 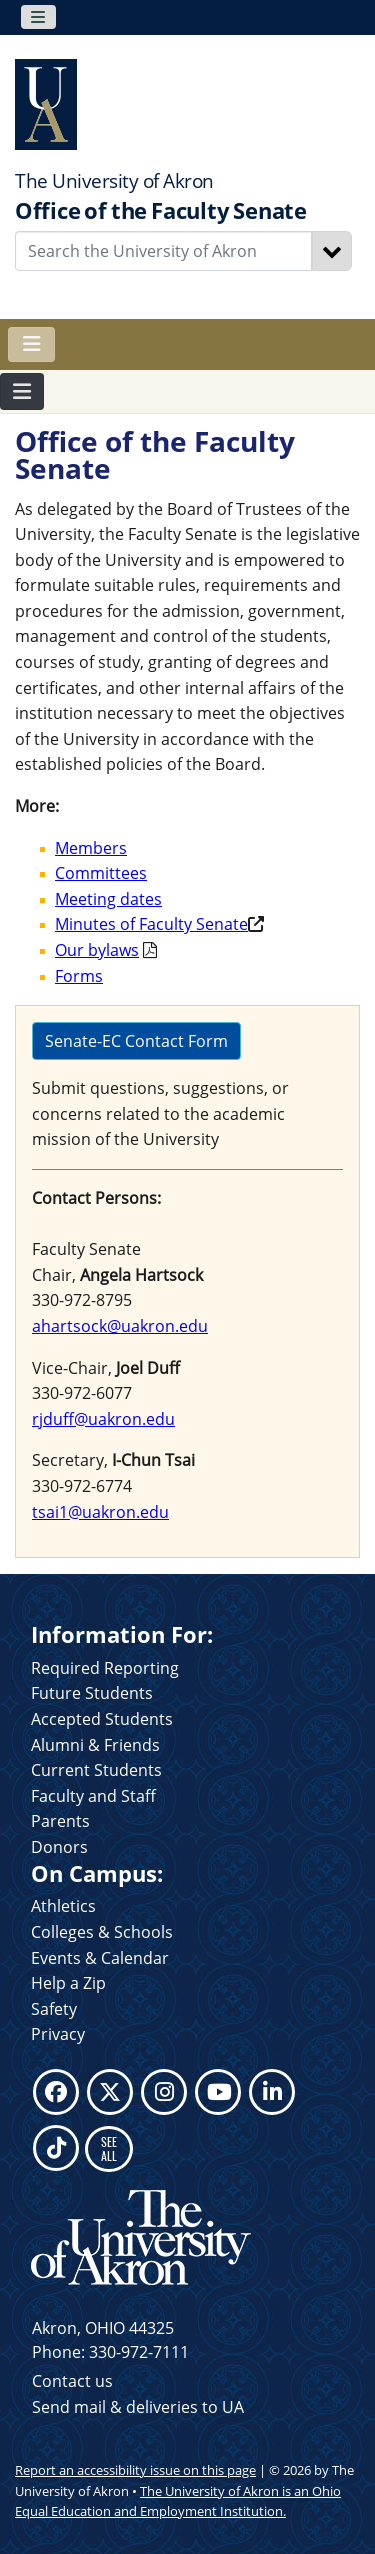 I want to click on ahartsock@uakron.edu, so click(x=120, y=1326).